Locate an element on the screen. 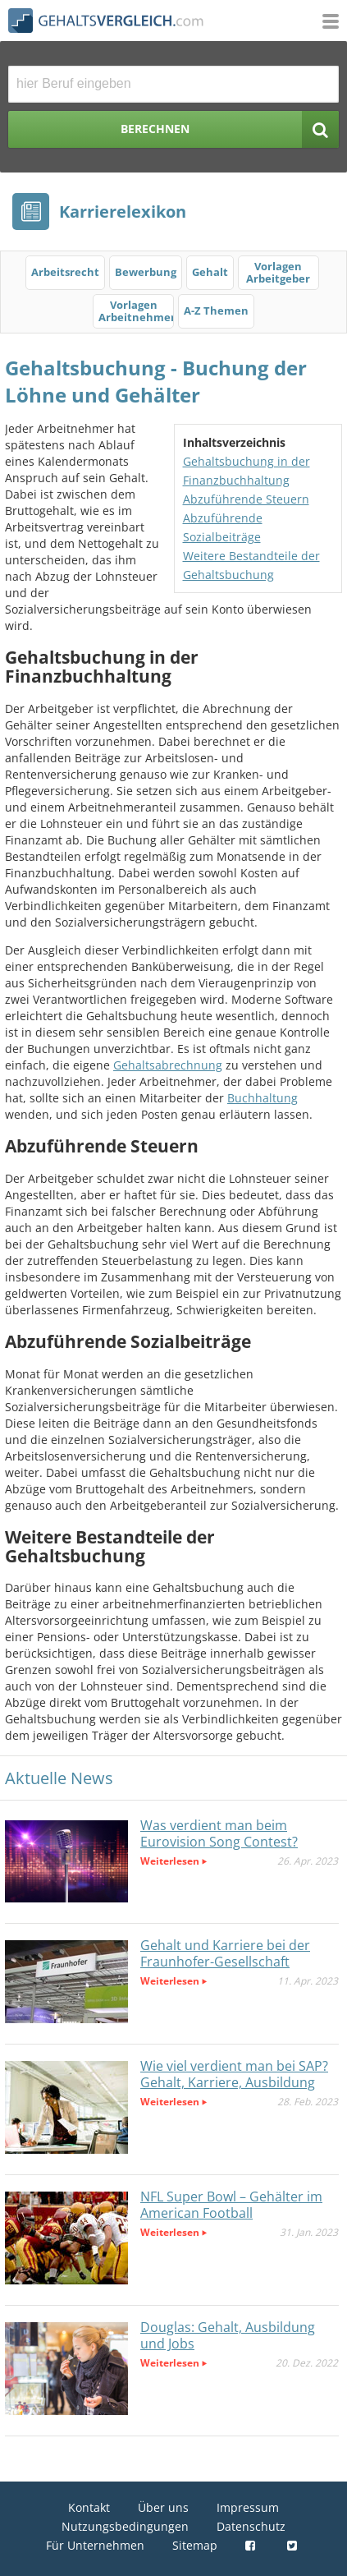  Was verdient man beim Eurovision Song Contest? is located at coordinates (219, 1833).